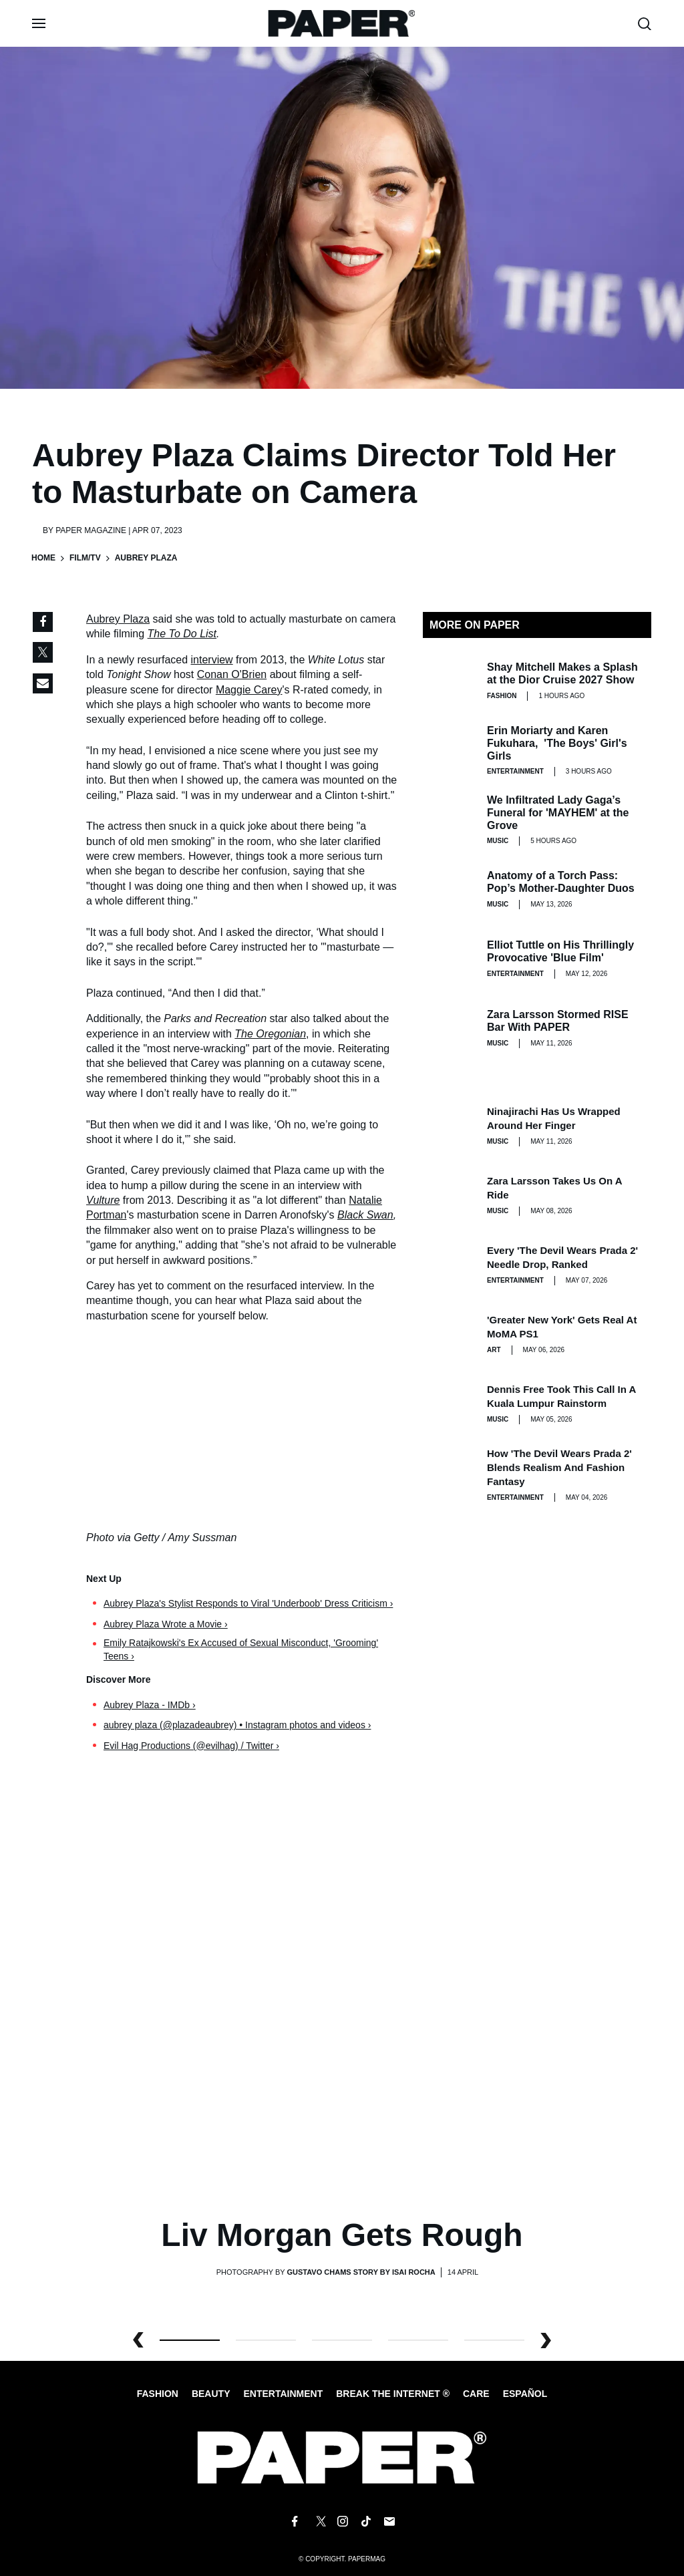  What do you see at coordinates (557, 743) in the screenshot?
I see `Erin Moriarty and Karen Fukuhara, 'The Boys' Girl's Girls` at bounding box center [557, 743].